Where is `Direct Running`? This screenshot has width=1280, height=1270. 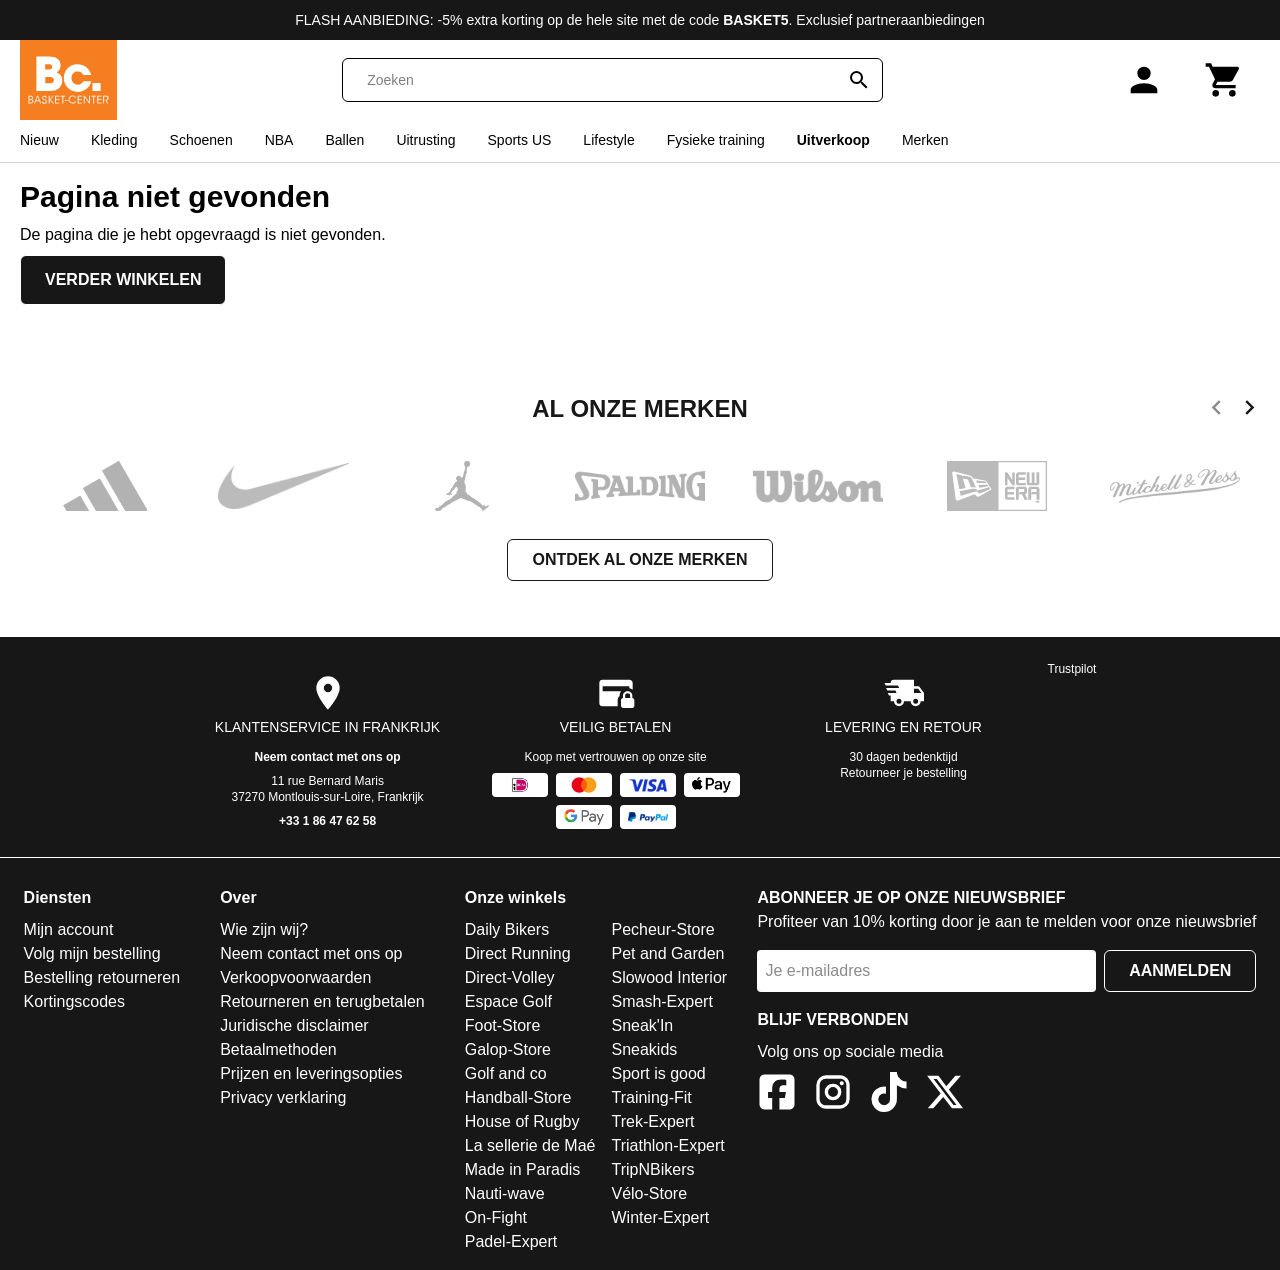 Direct Running is located at coordinates (518, 953).